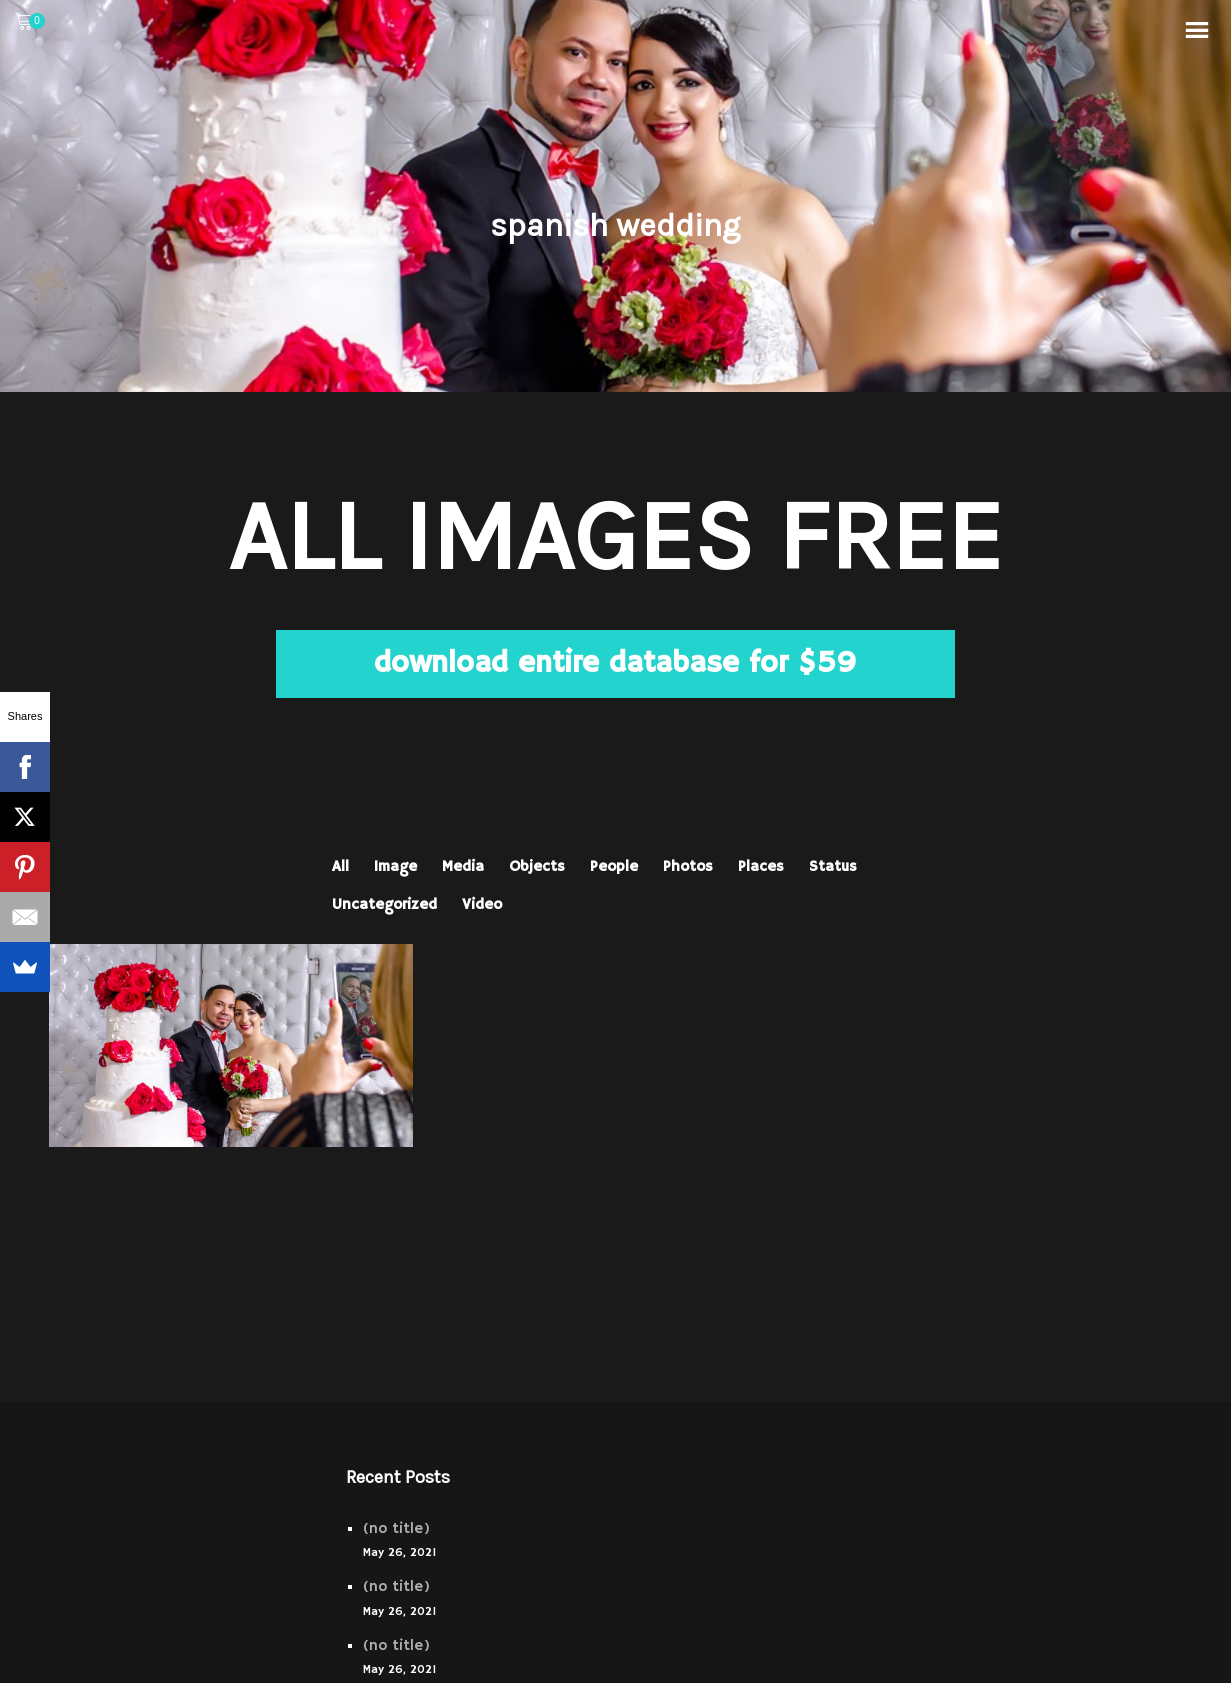 This screenshot has width=1231, height=1683. Describe the element at coordinates (614, 866) in the screenshot. I see `People` at that location.